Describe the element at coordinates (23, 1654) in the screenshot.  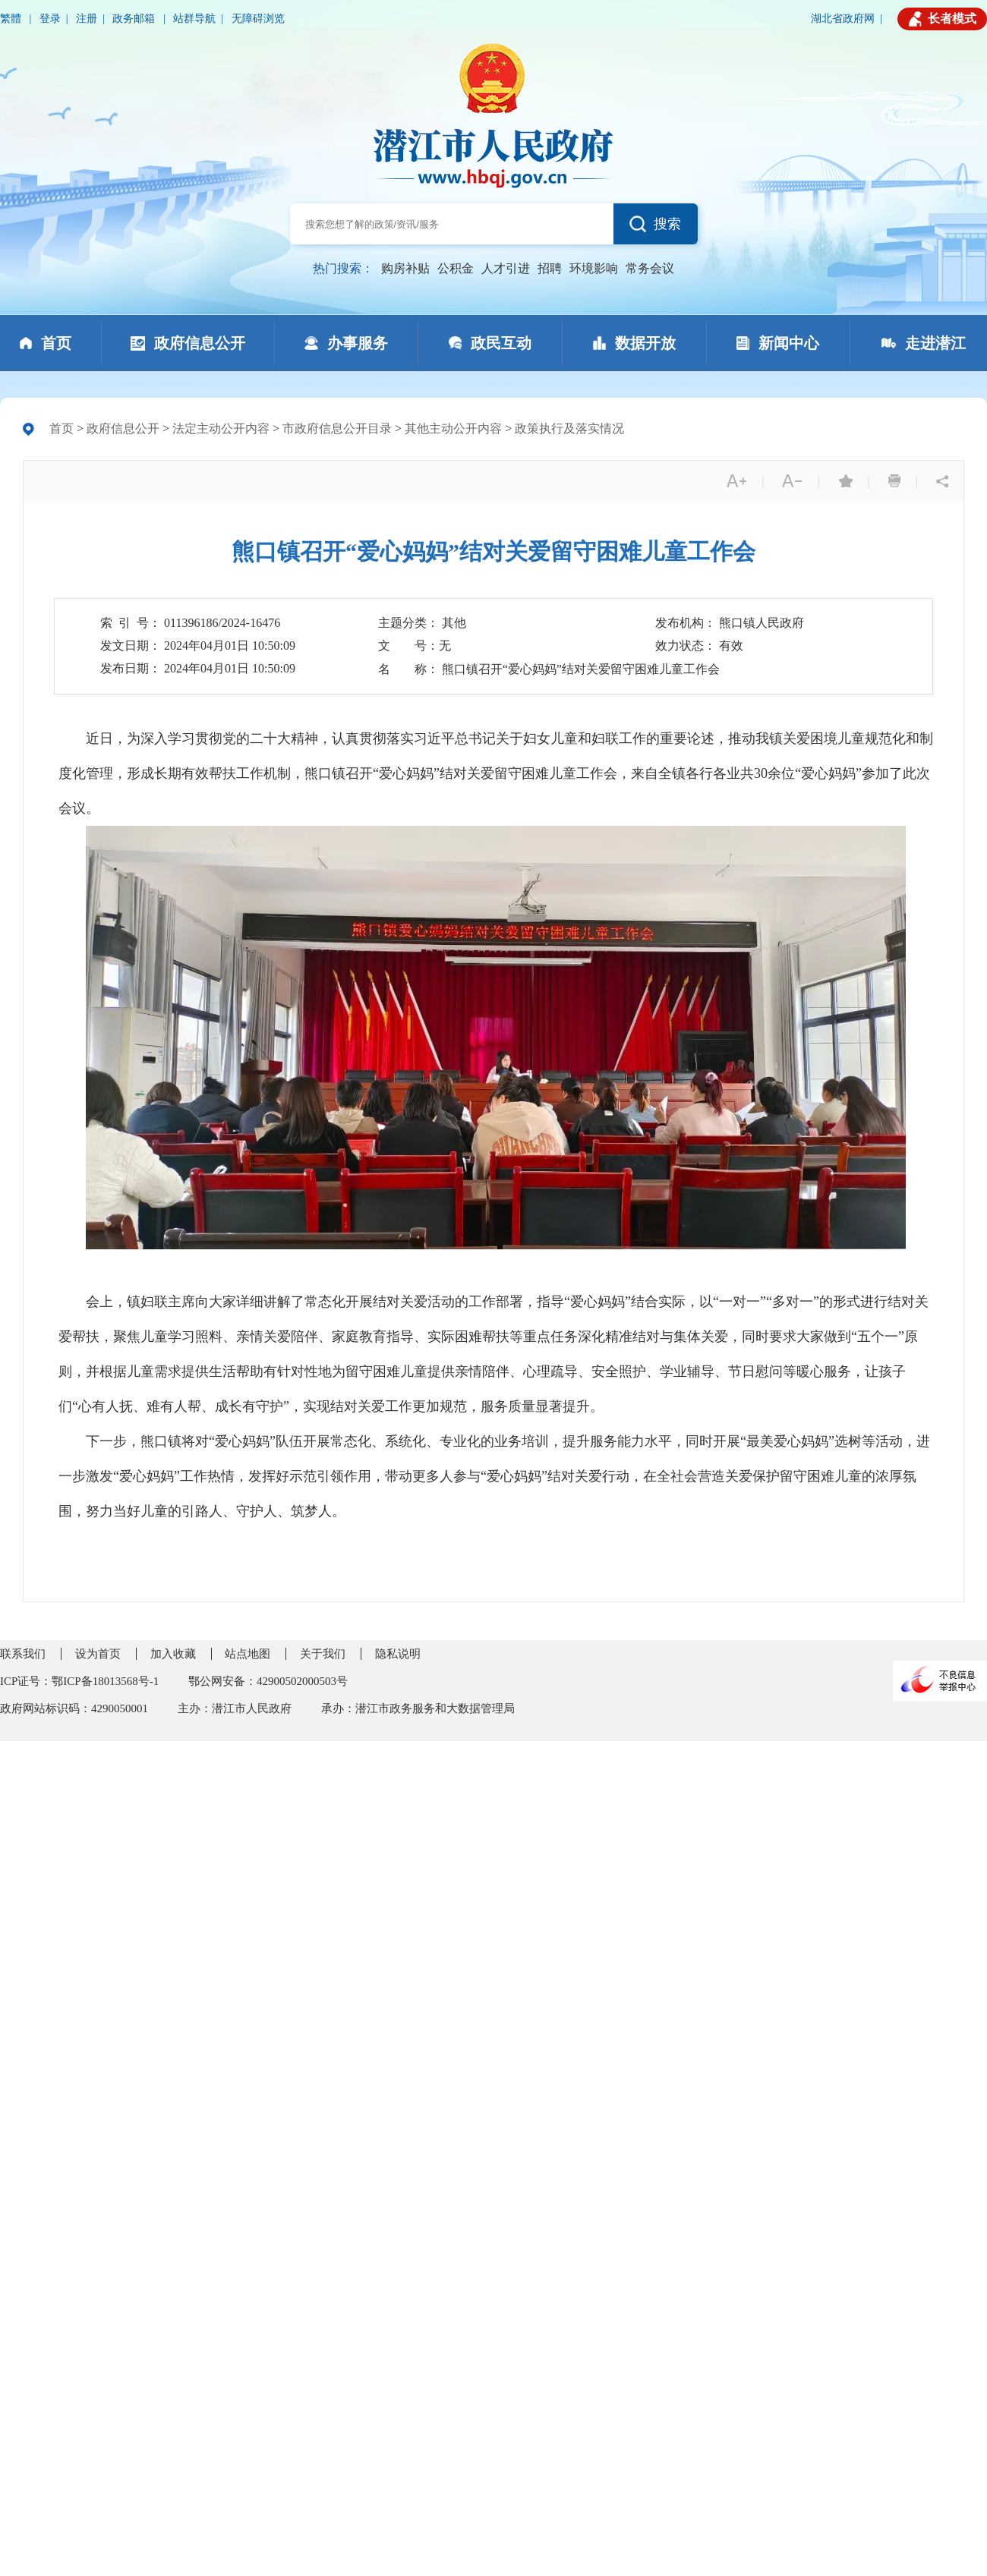
I see `联系我们` at that location.